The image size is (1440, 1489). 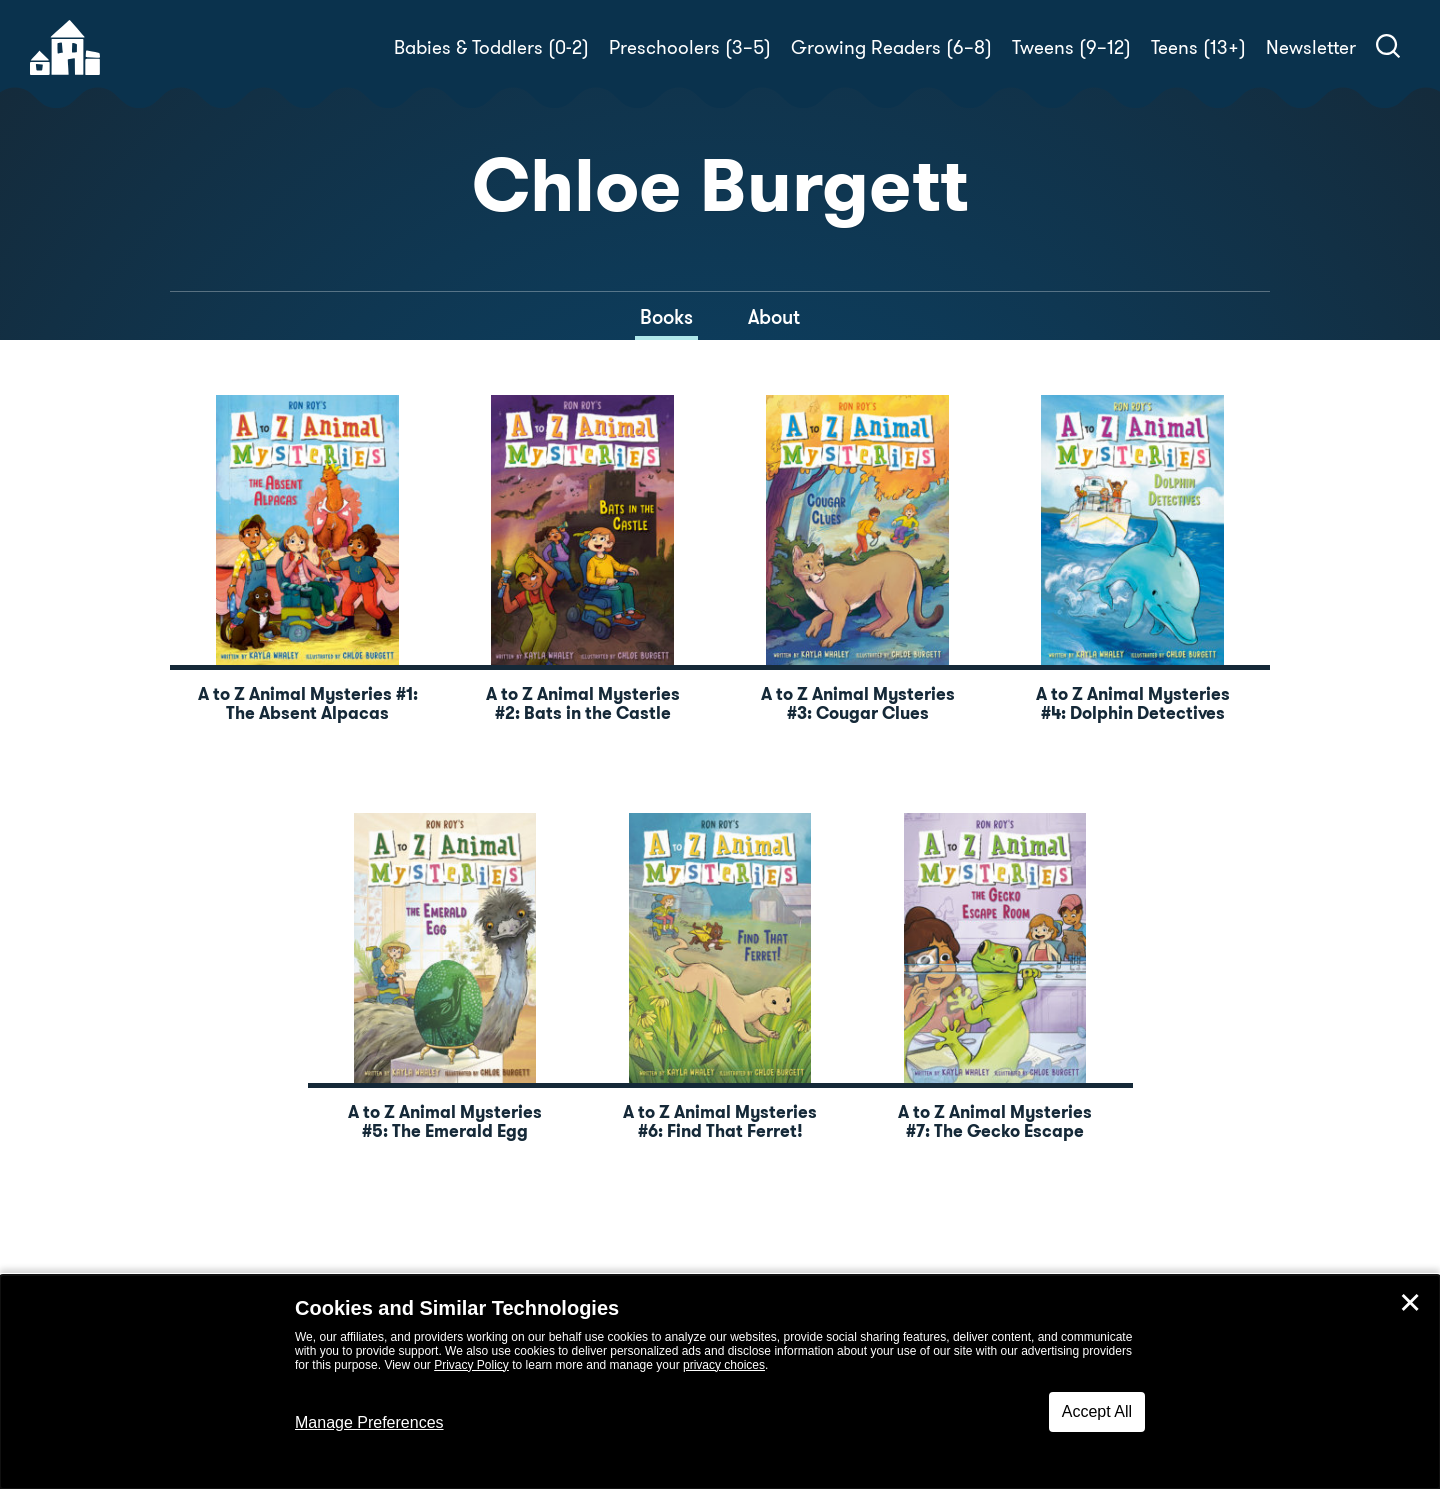 What do you see at coordinates (891, 47) in the screenshot?
I see `Growing Readers (6–8)` at bounding box center [891, 47].